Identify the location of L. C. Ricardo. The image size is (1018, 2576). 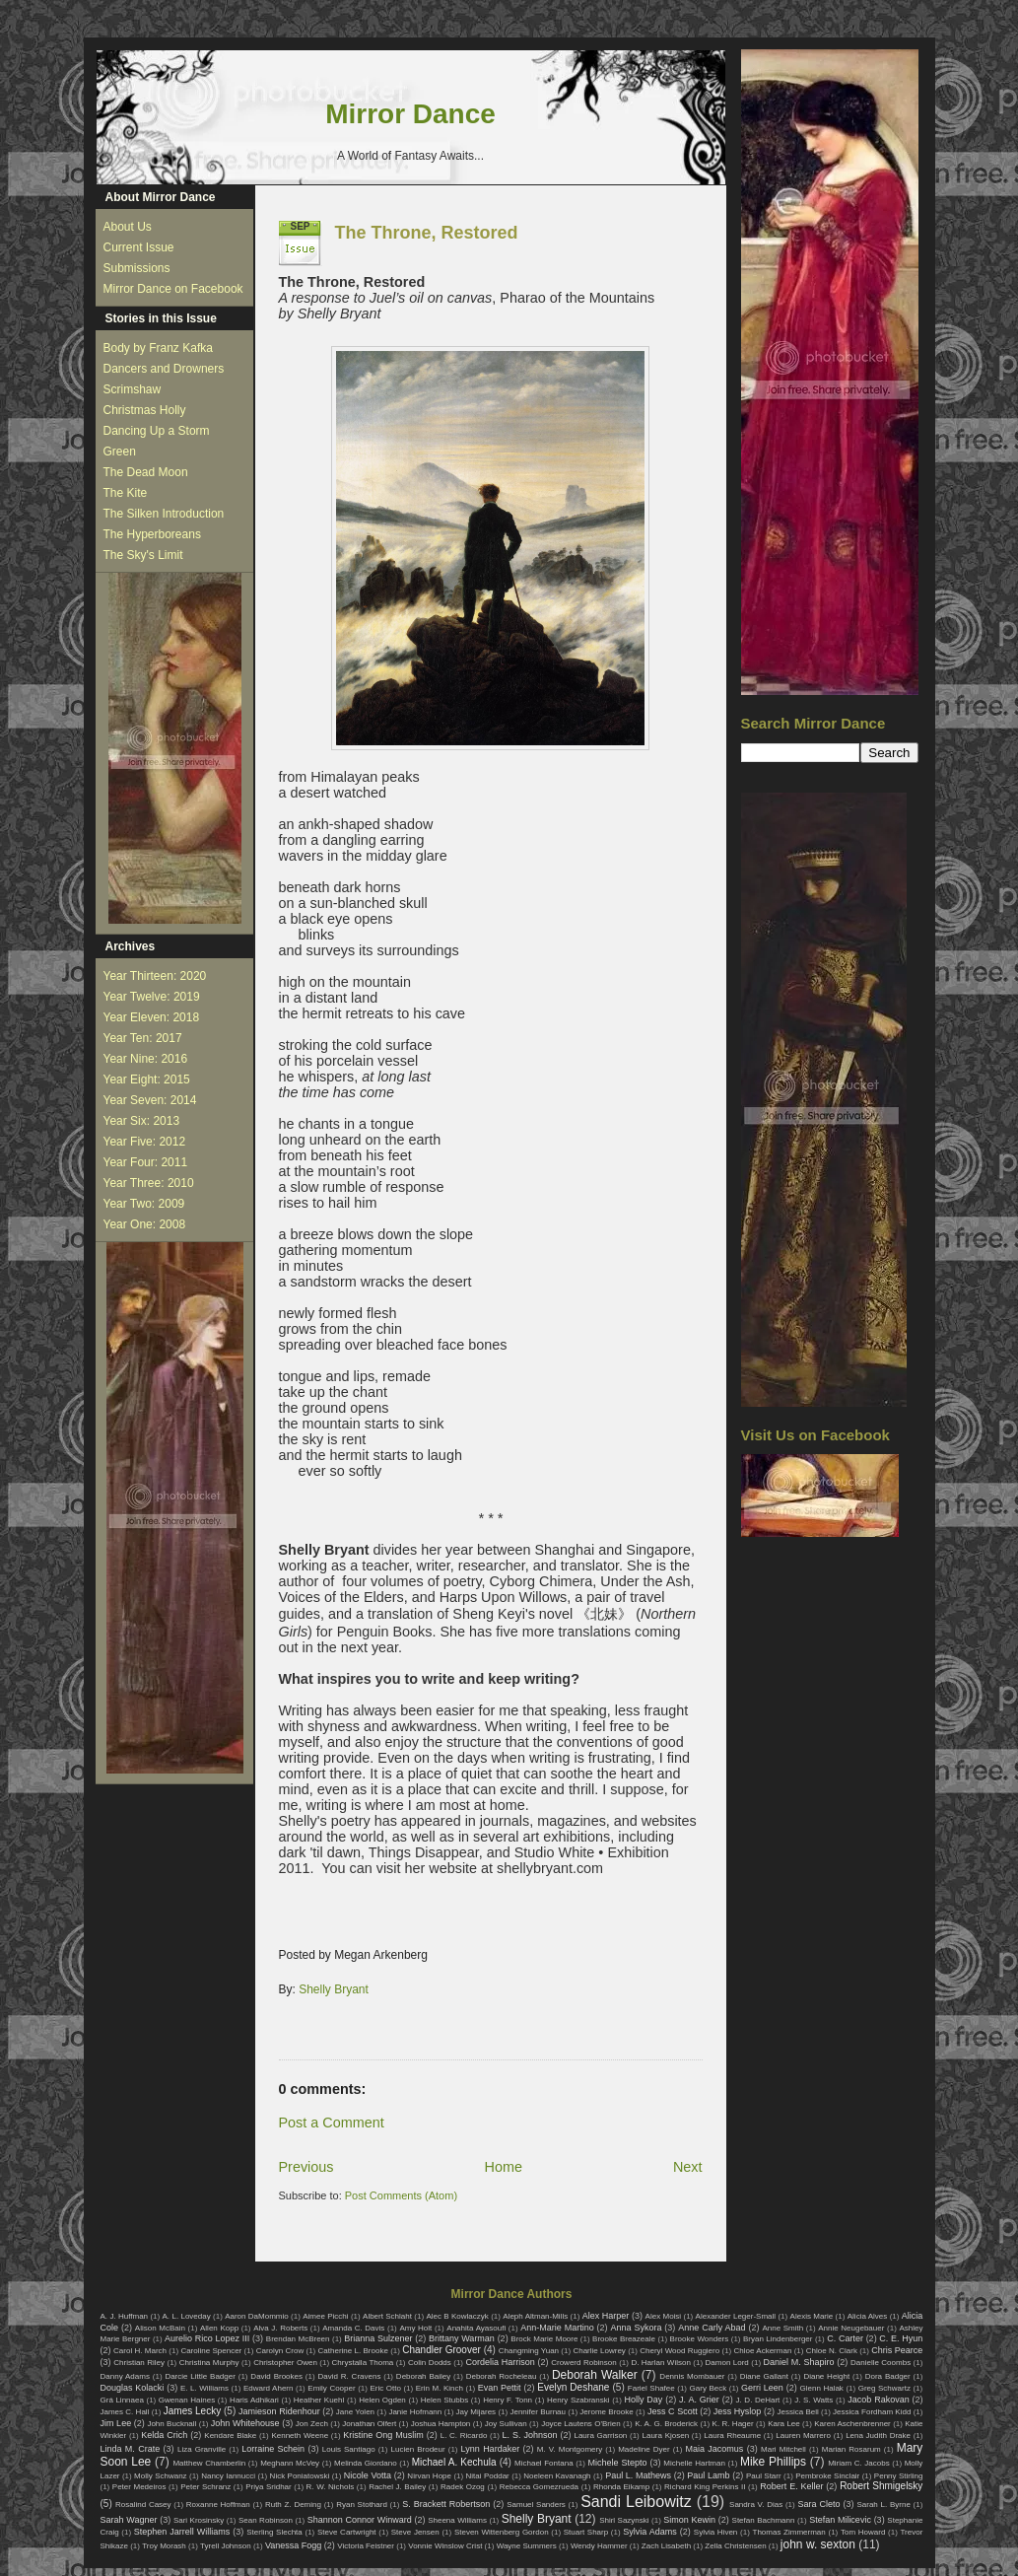
(464, 2435).